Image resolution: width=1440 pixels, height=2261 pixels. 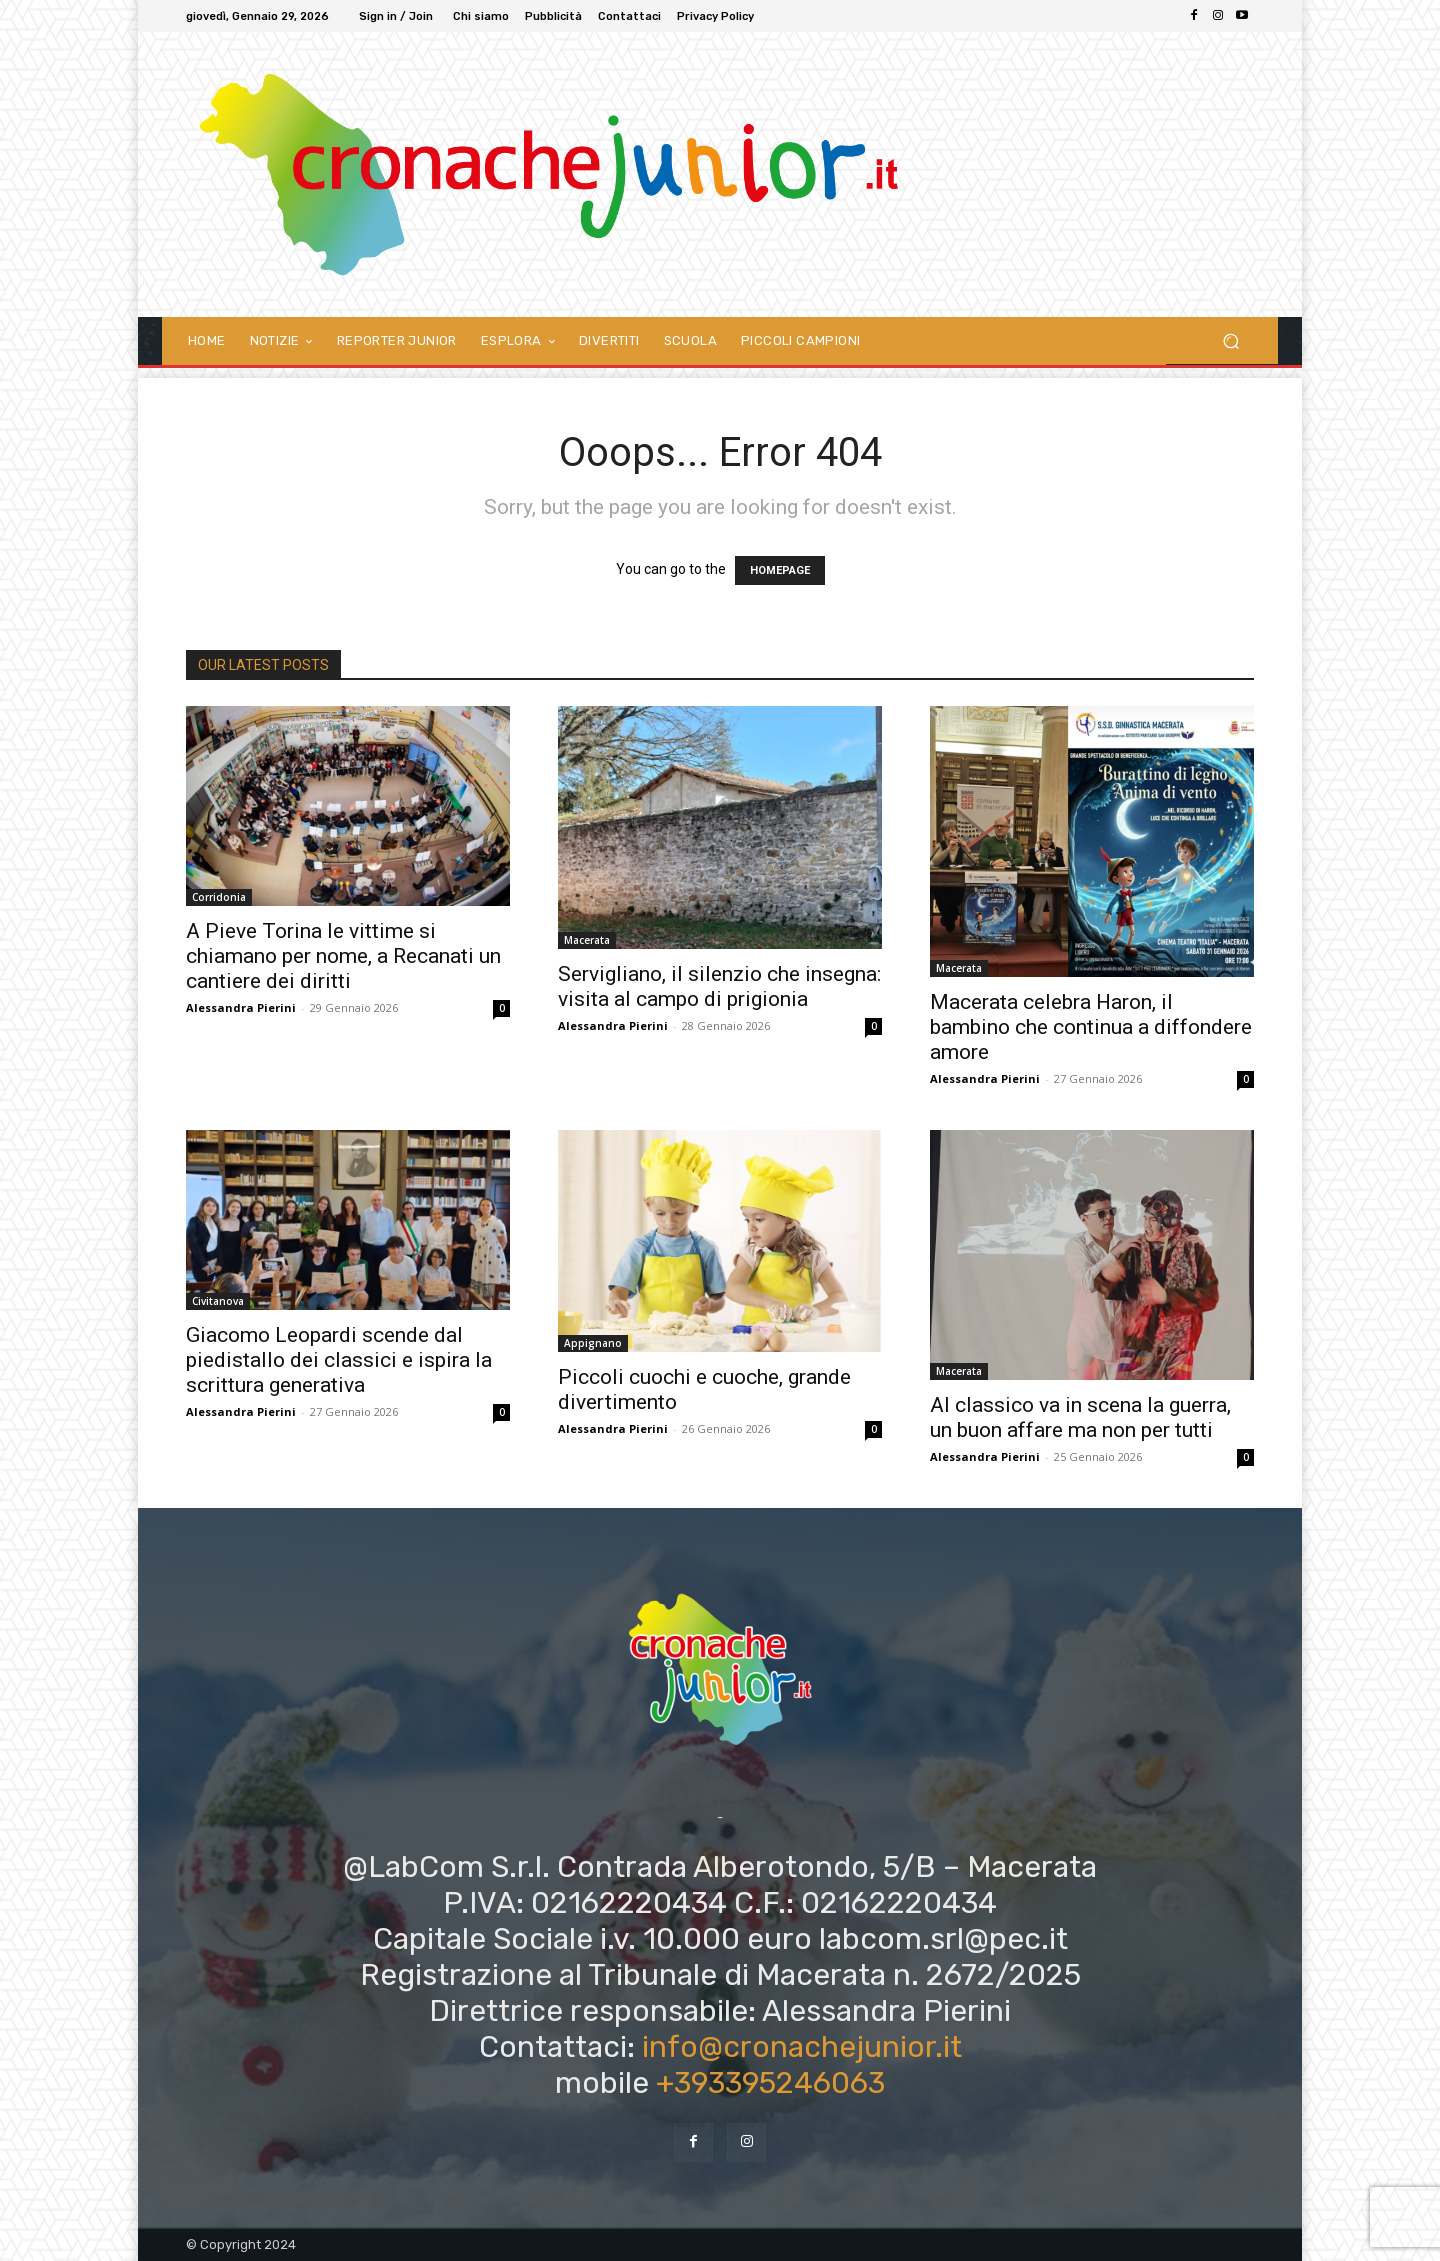 I want to click on Civitanova, so click(x=218, y=1301).